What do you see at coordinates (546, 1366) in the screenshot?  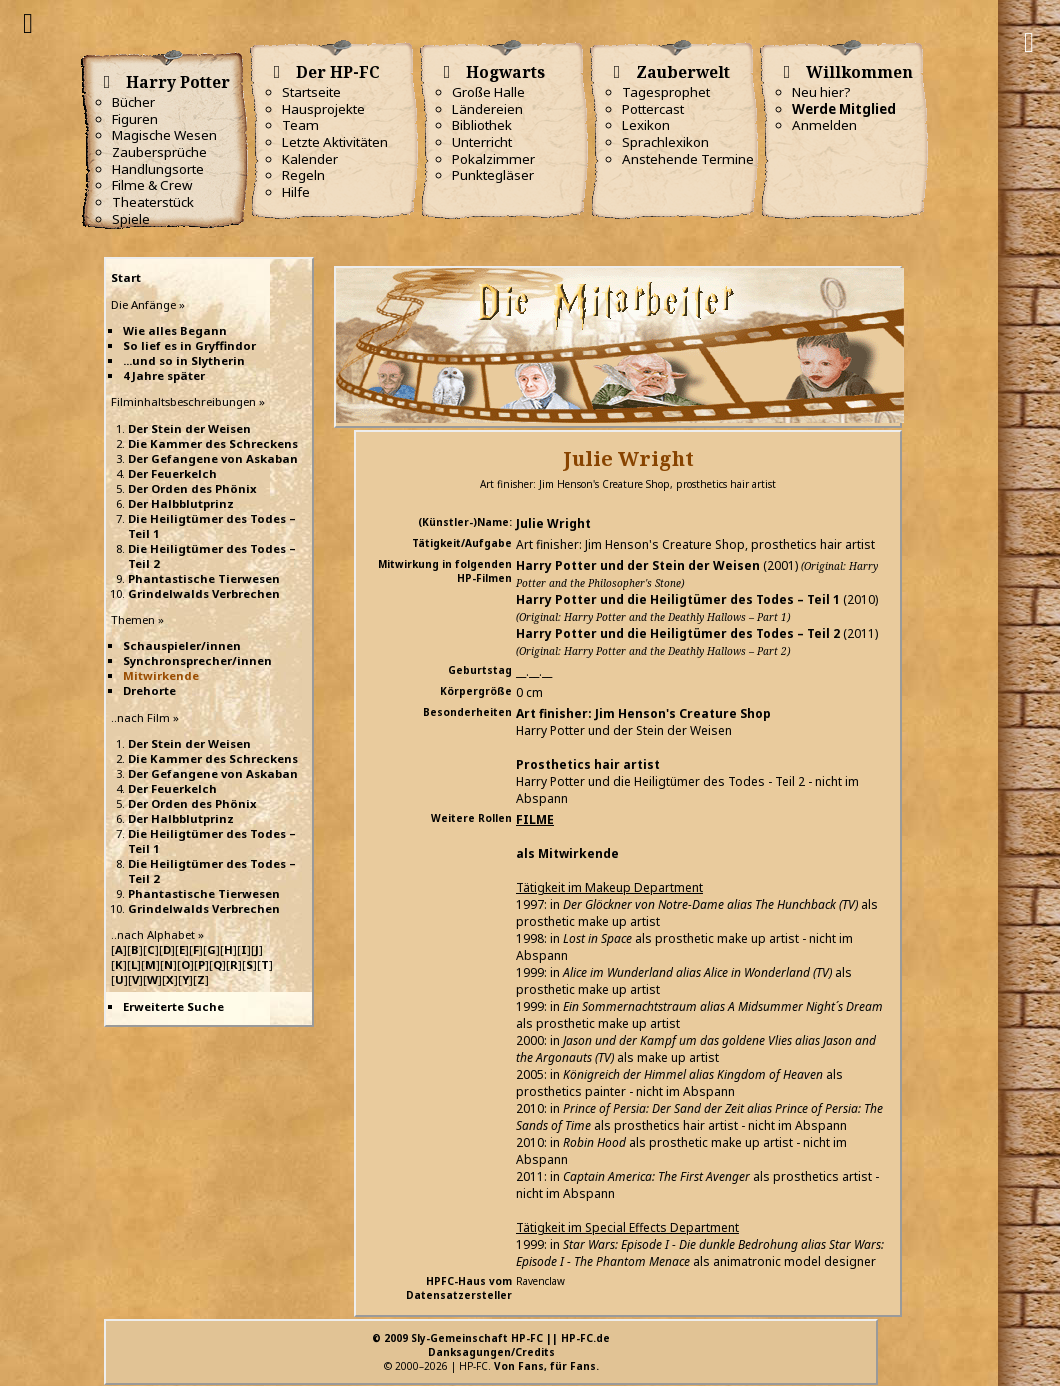 I see `Von Fans, für Fans.` at bounding box center [546, 1366].